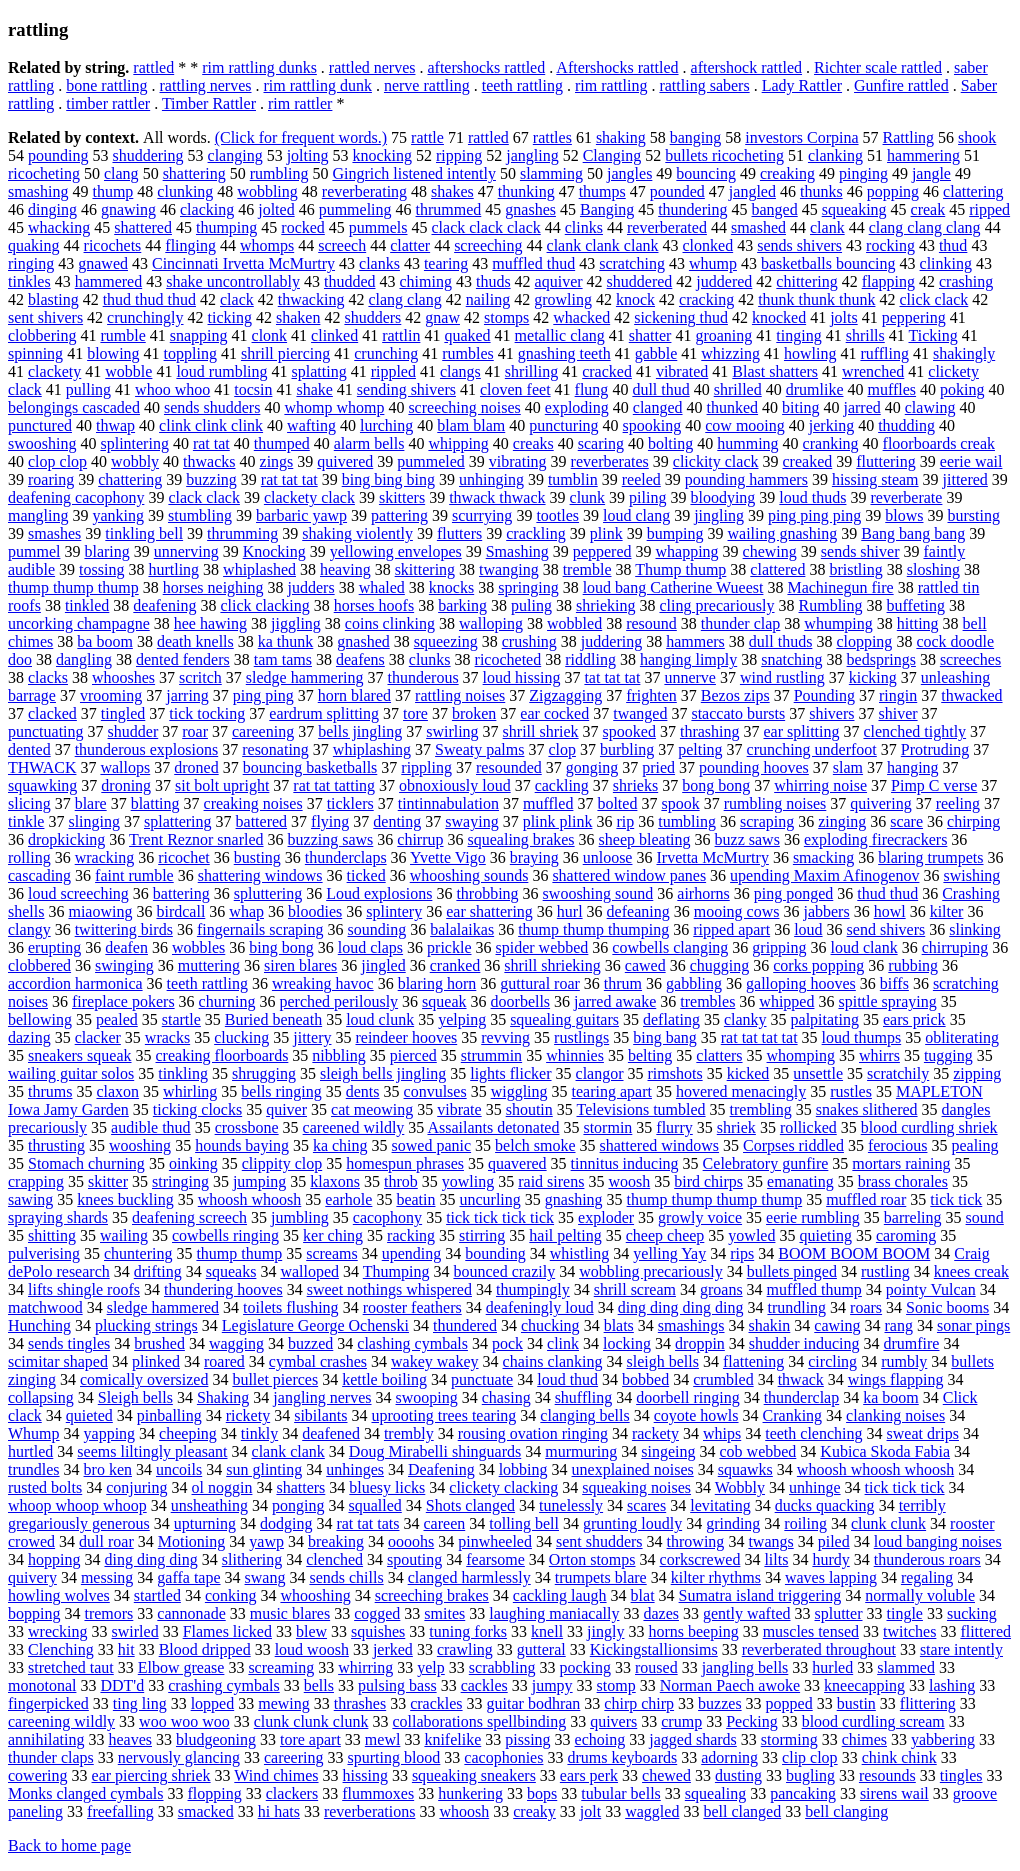 The image size is (1020, 1871). Describe the element at coordinates (444, 1415) in the screenshot. I see `uprooting trees tearing` at that location.